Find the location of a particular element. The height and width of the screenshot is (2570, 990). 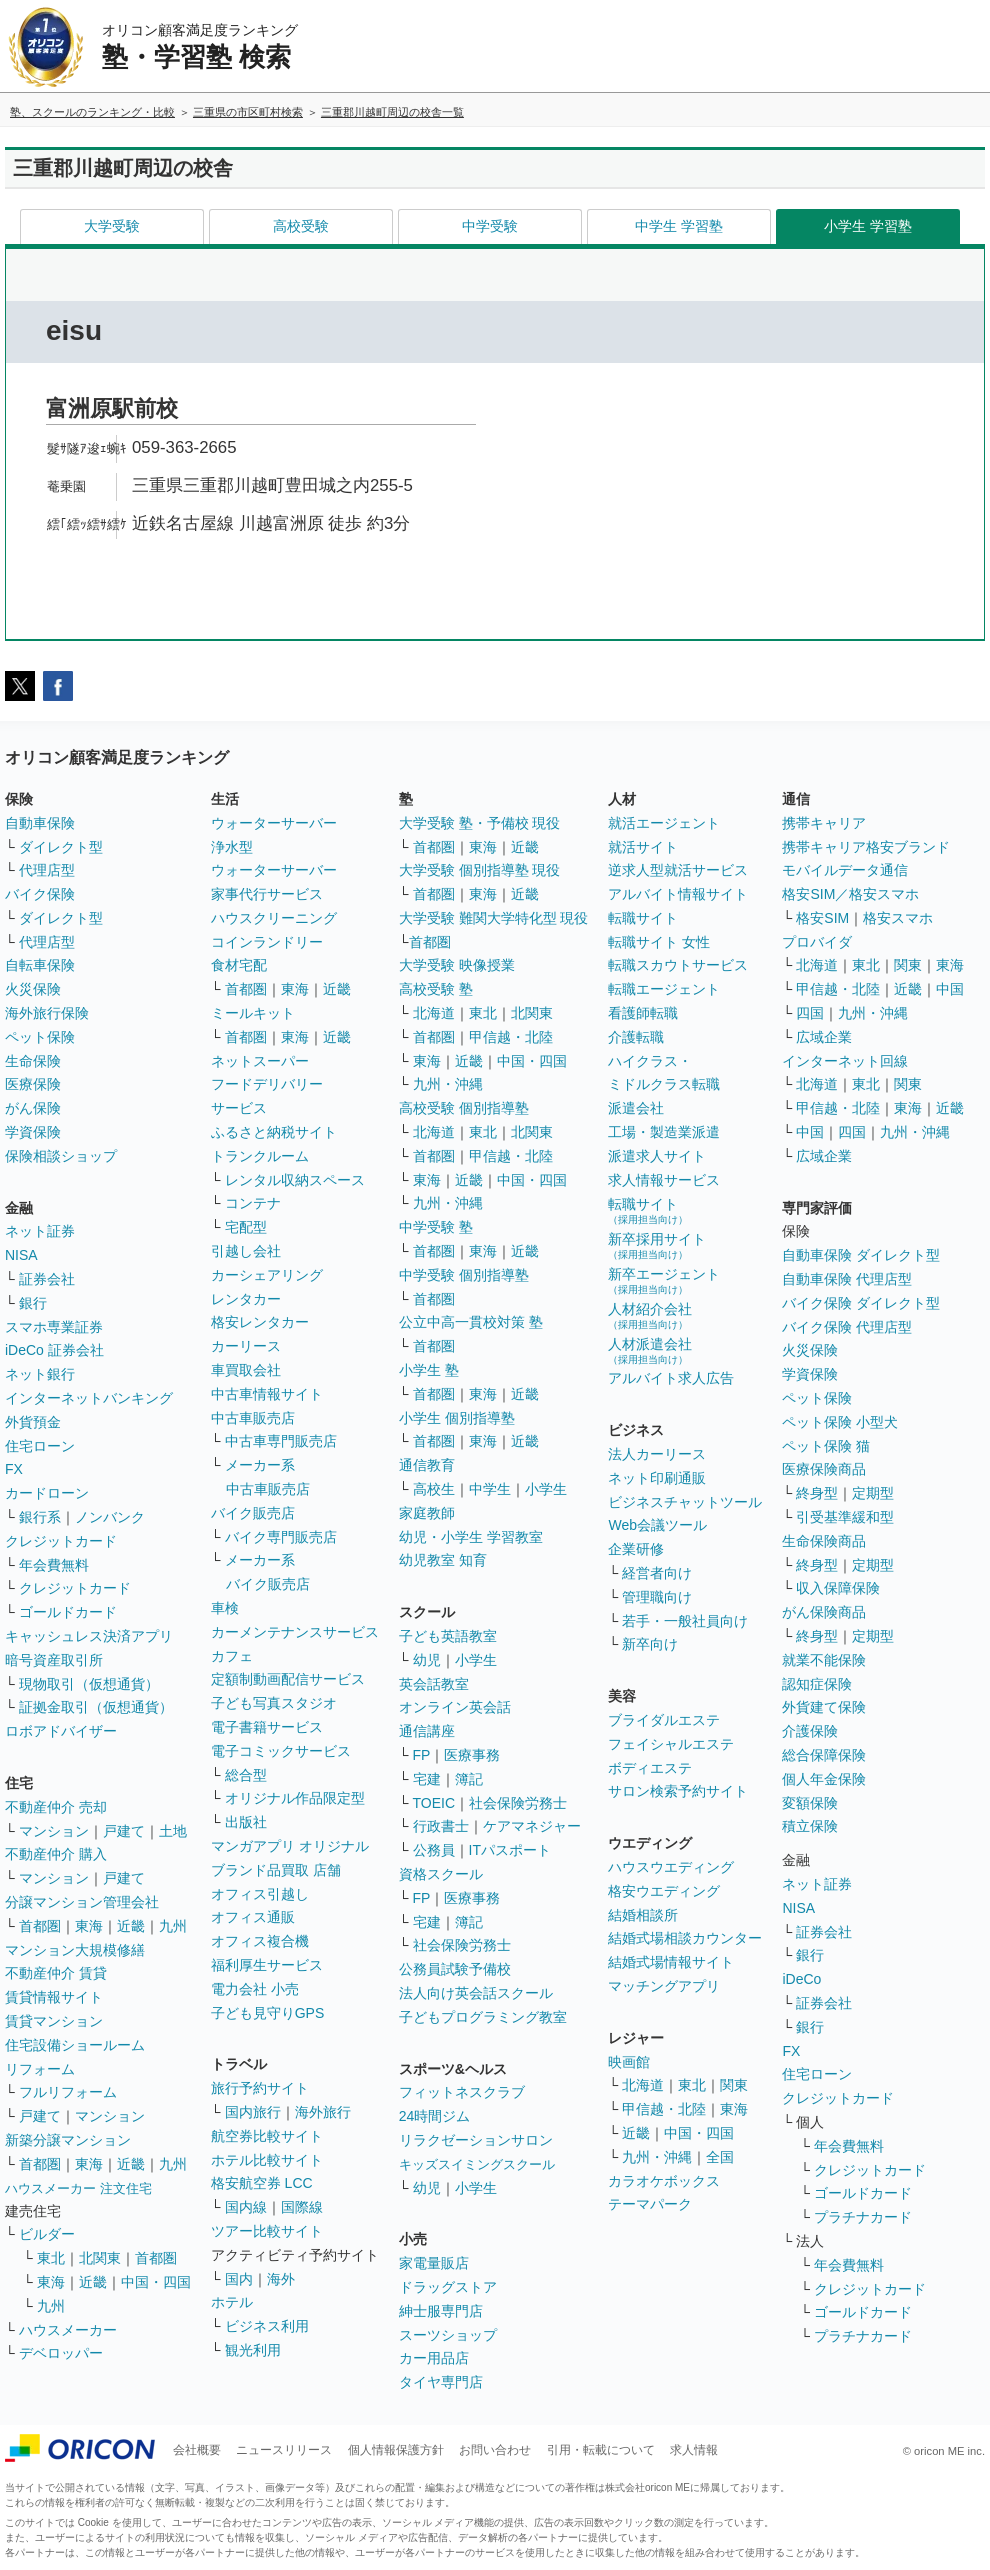

結婚式場情報サイト is located at coordinates (671, 1962).